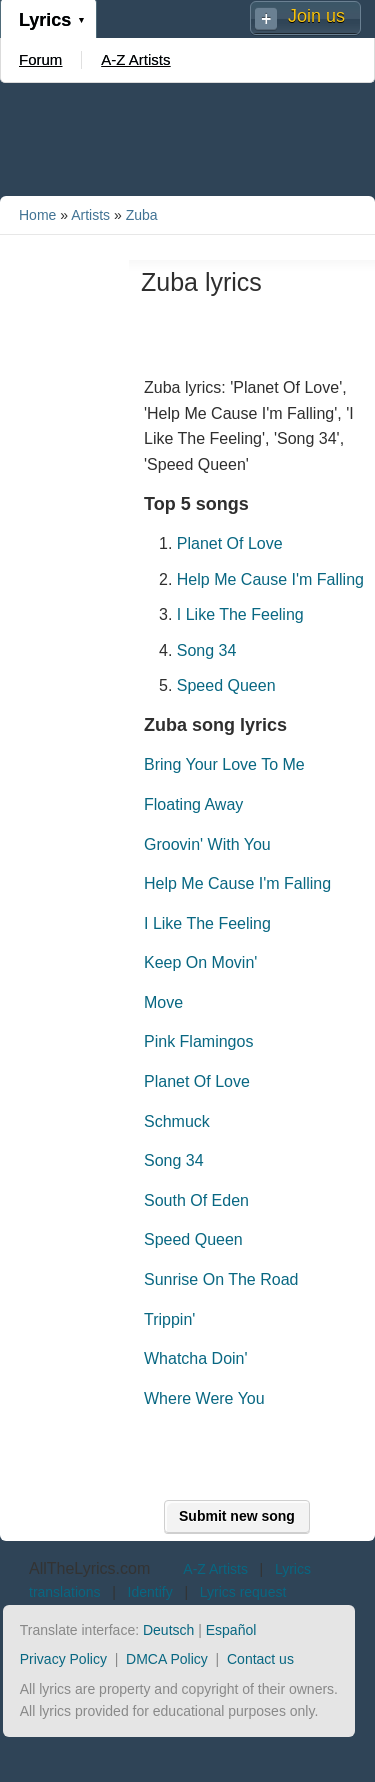 The image size is (375, 1782). I want to click on Bring Your Love To Me, so click(224, 764).